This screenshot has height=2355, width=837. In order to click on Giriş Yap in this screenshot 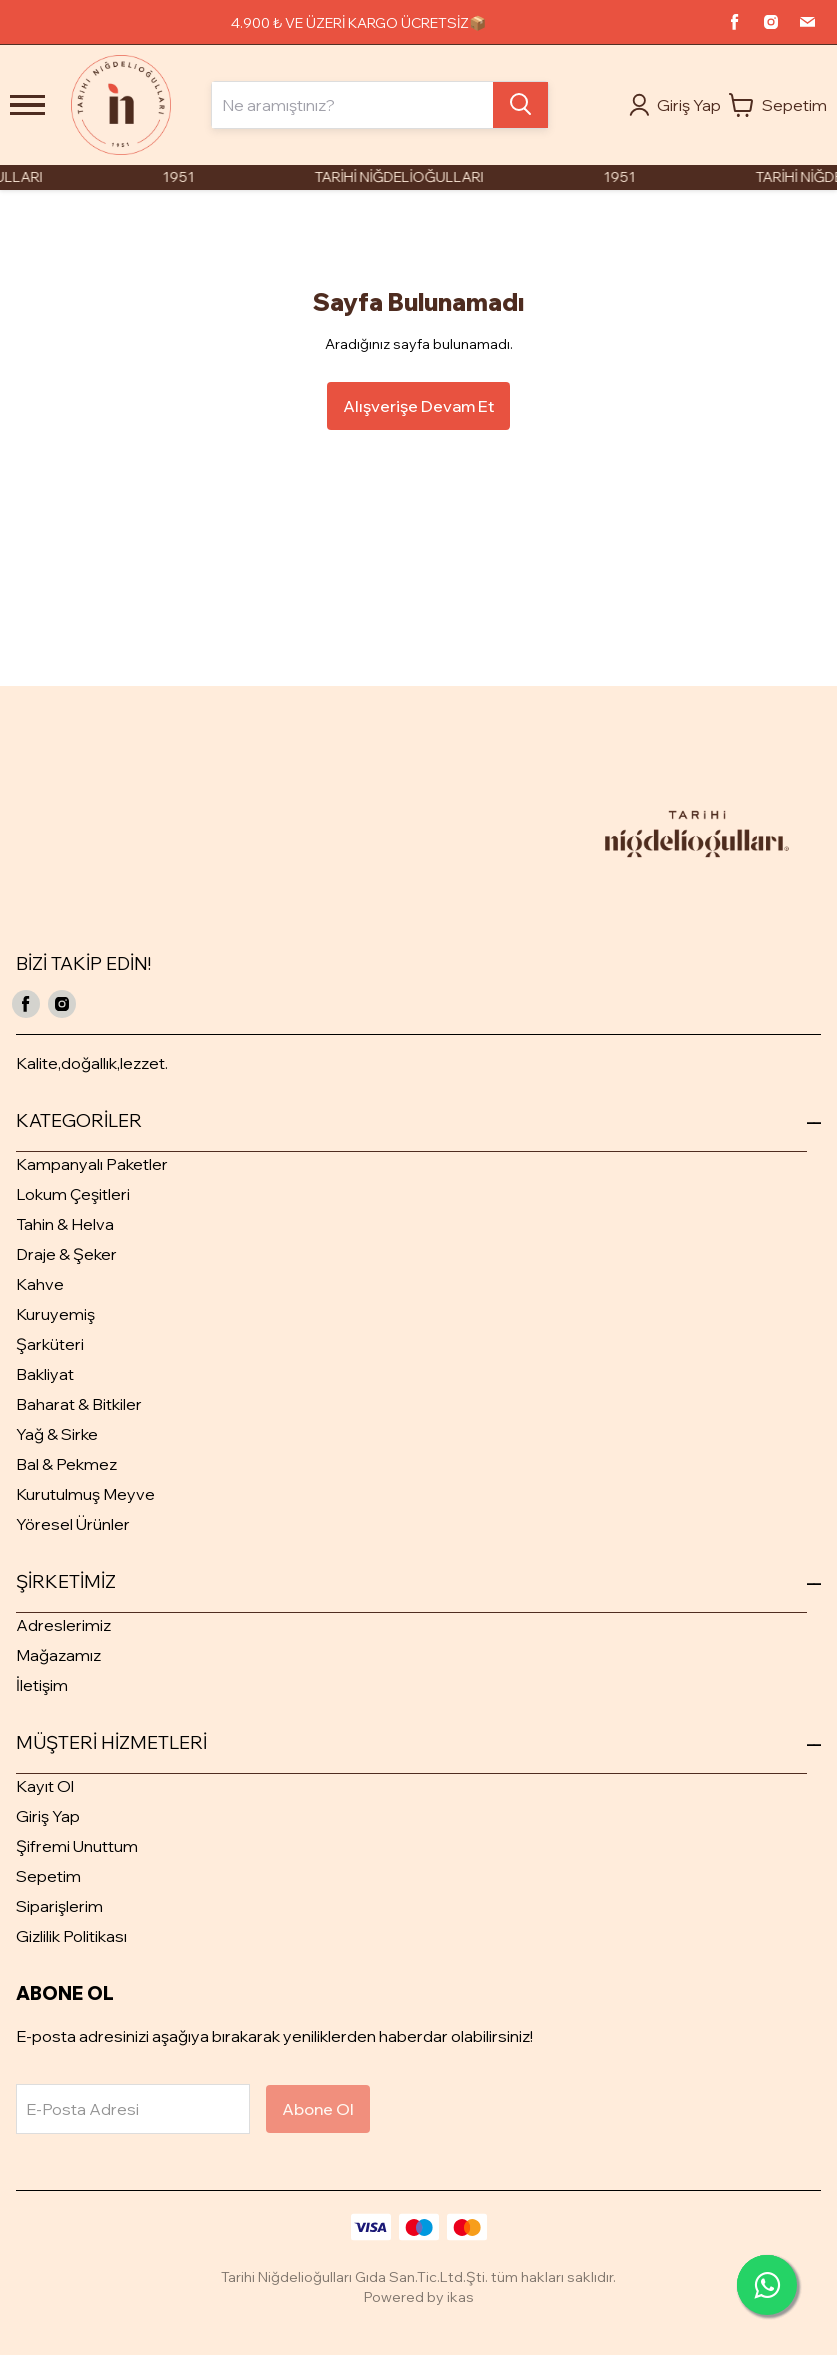, I will do `click(48, 1816)`.